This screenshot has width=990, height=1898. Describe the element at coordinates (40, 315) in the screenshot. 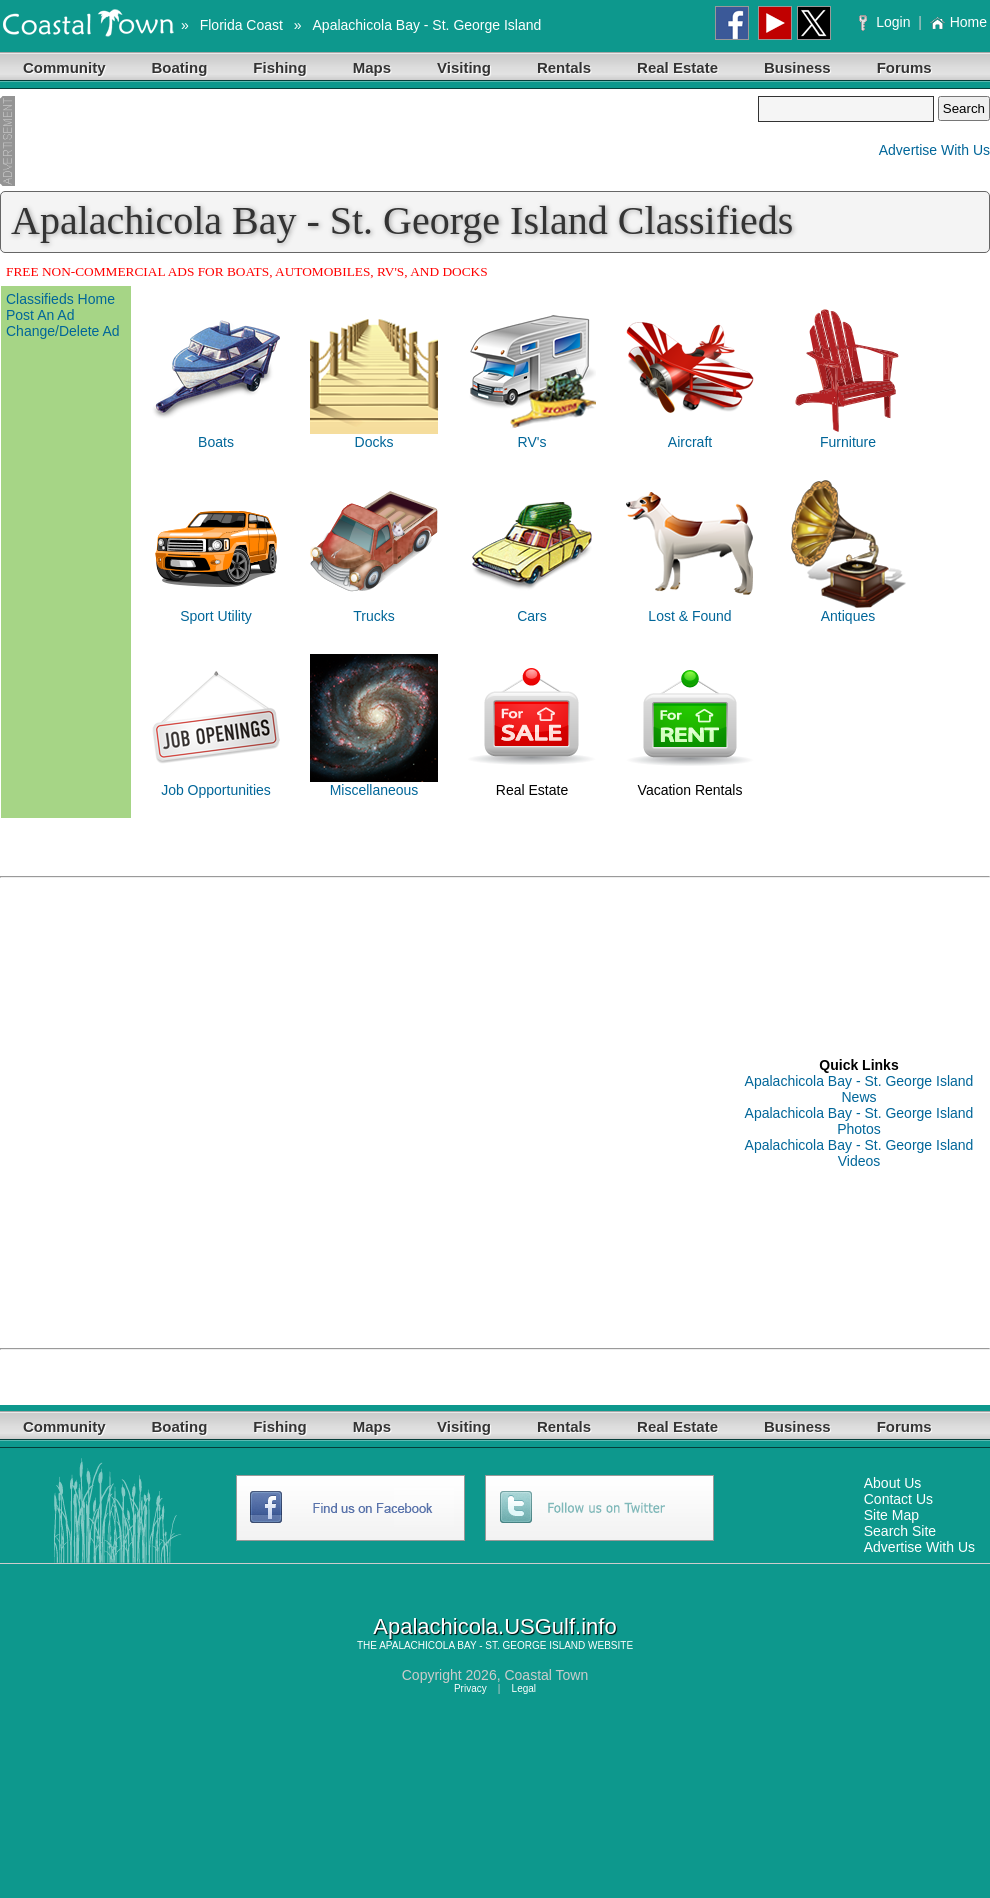

I see `Post An Ad` at that location.